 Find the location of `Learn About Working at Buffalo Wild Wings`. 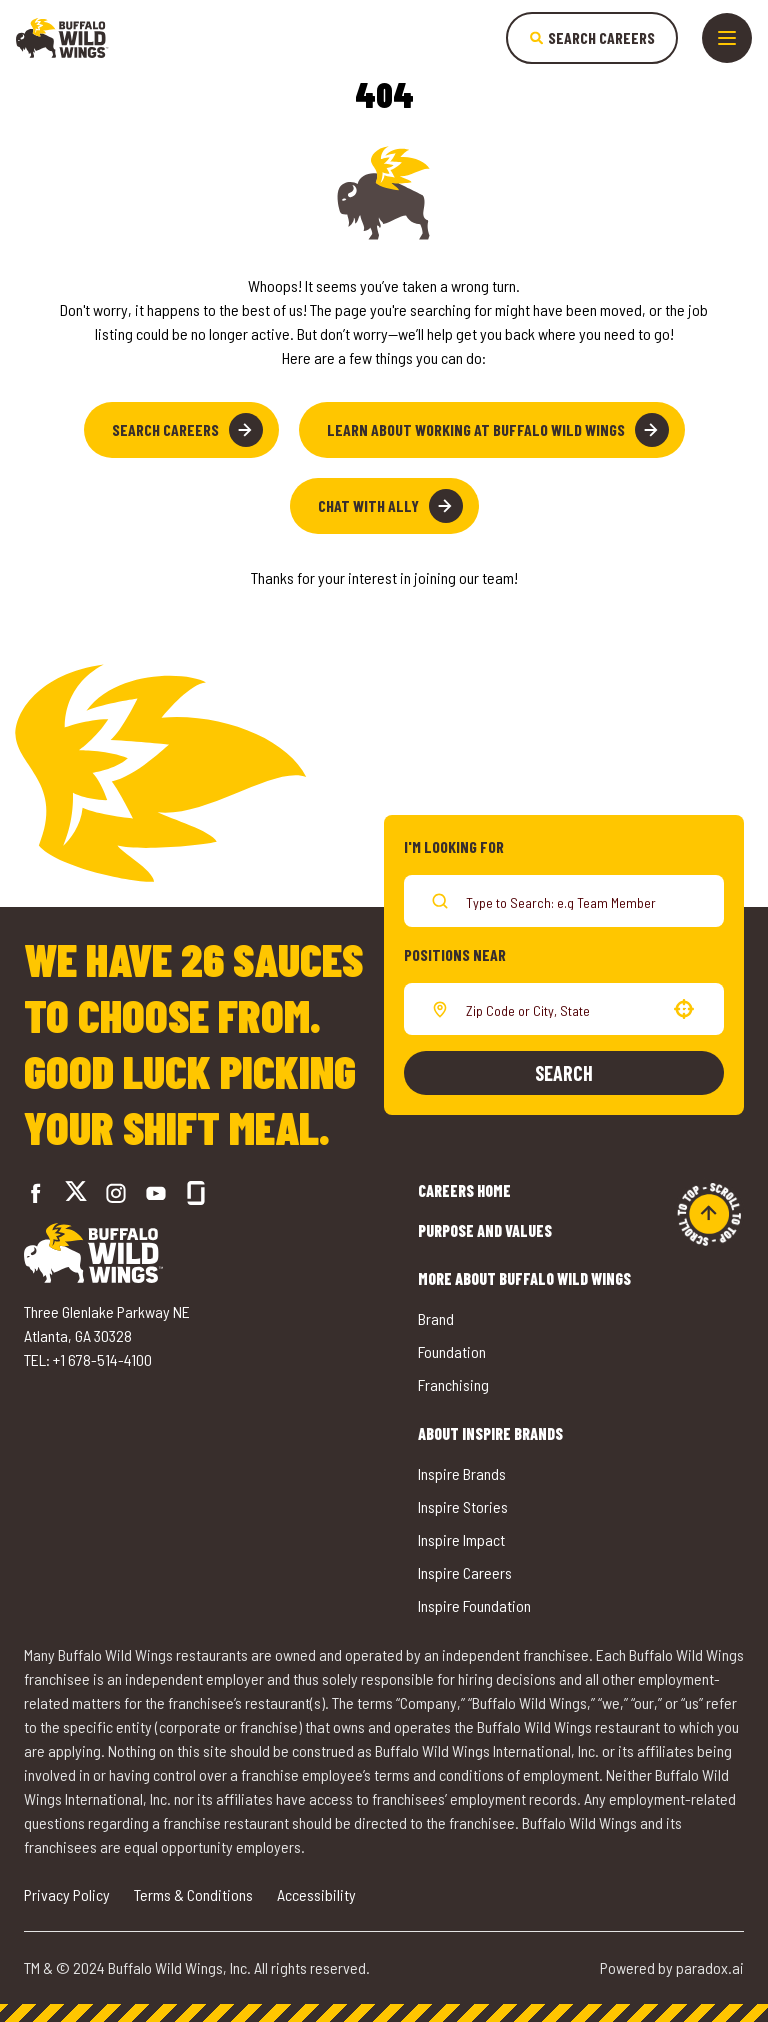

Learn About Working at Buffalo Wild Wings is located at coordinates (498, 430).